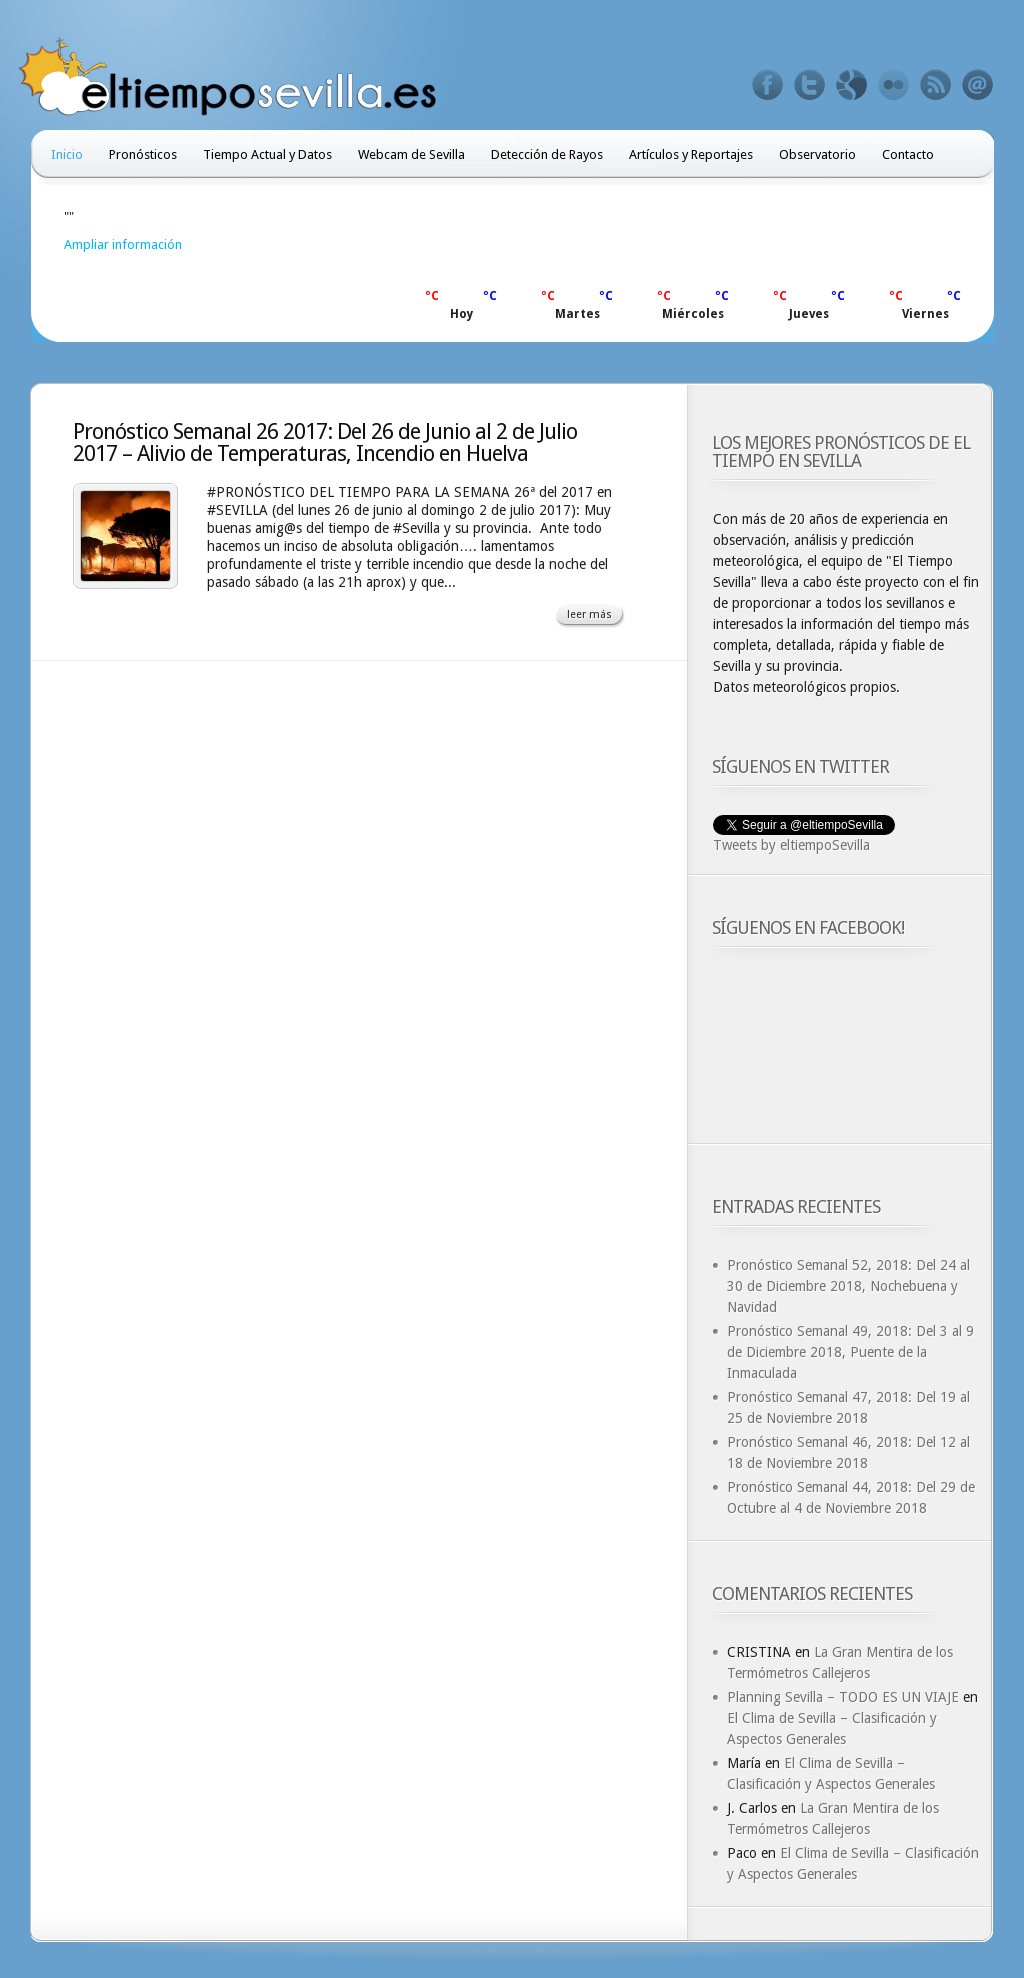  What do you see at coordinates (768, 85) in the screenshot?
I see `Facebook` at bounding box center [768, 85].